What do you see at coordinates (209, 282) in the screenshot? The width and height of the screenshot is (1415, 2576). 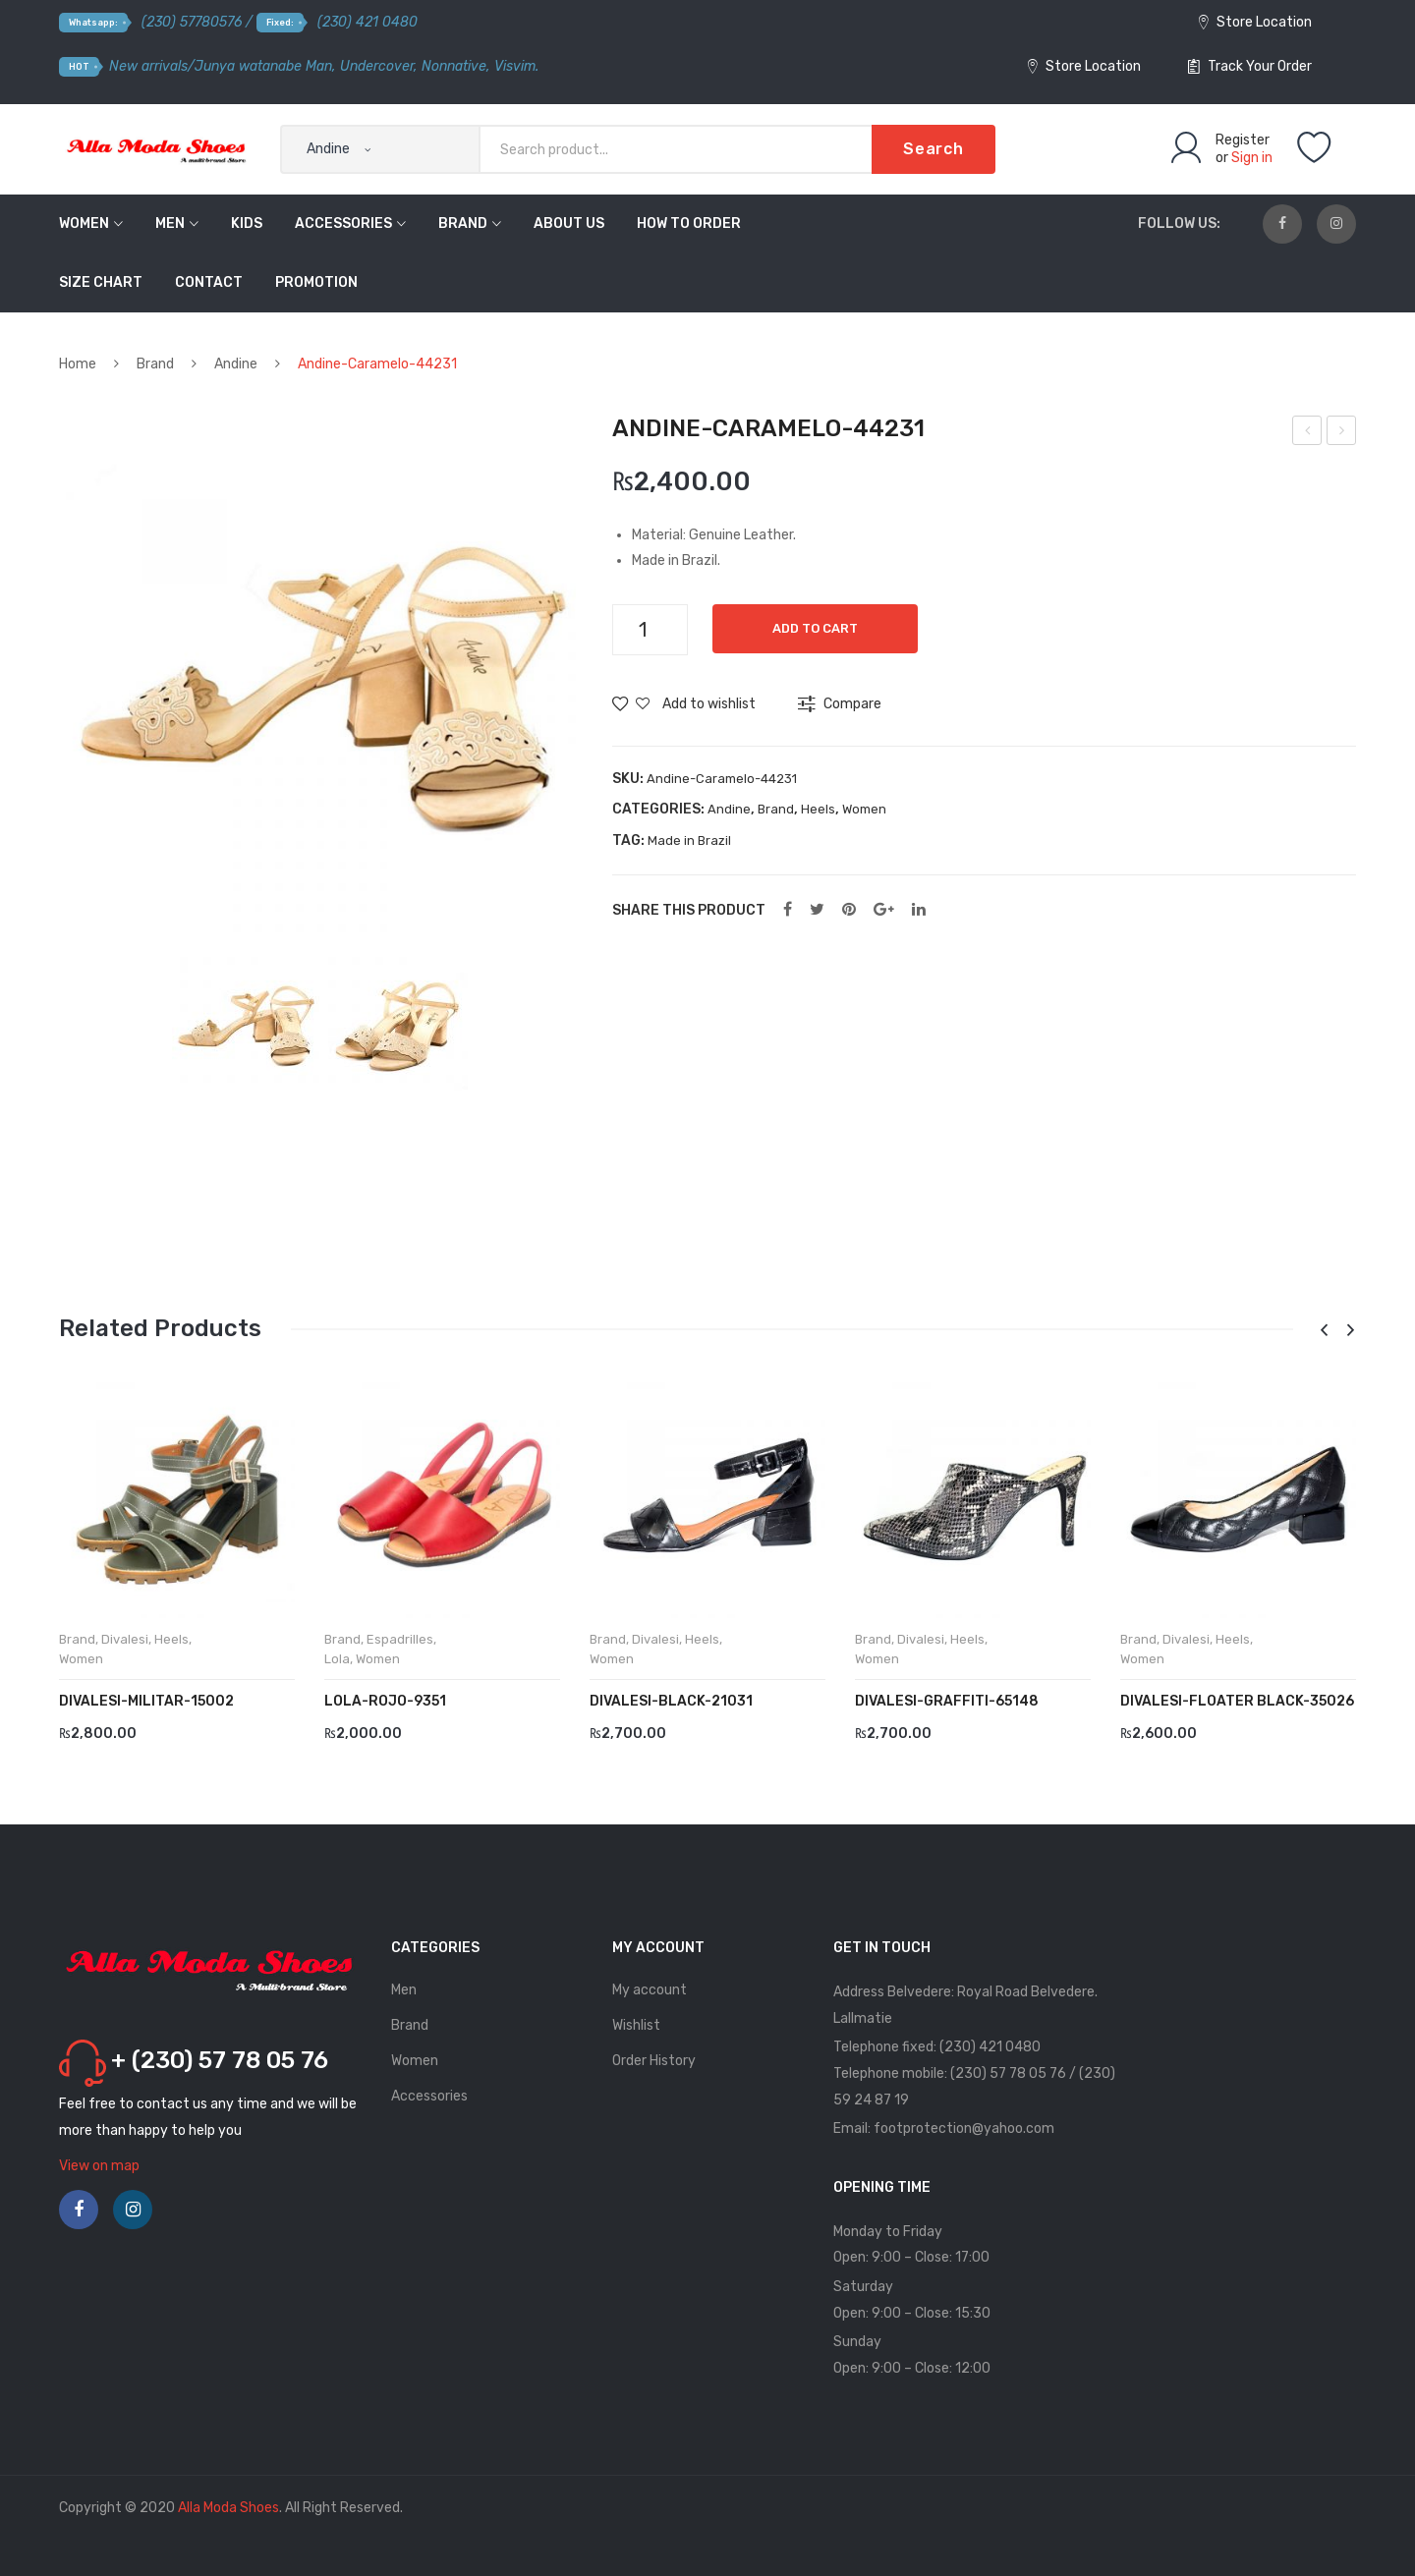 I see `Contact` at bounding box center [209, 282].